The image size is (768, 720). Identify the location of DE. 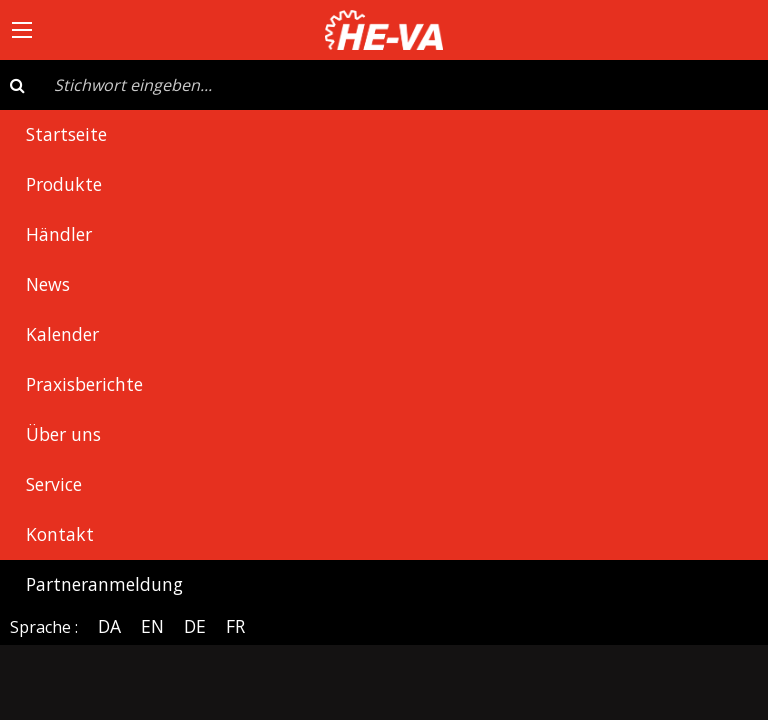
(195, 626).